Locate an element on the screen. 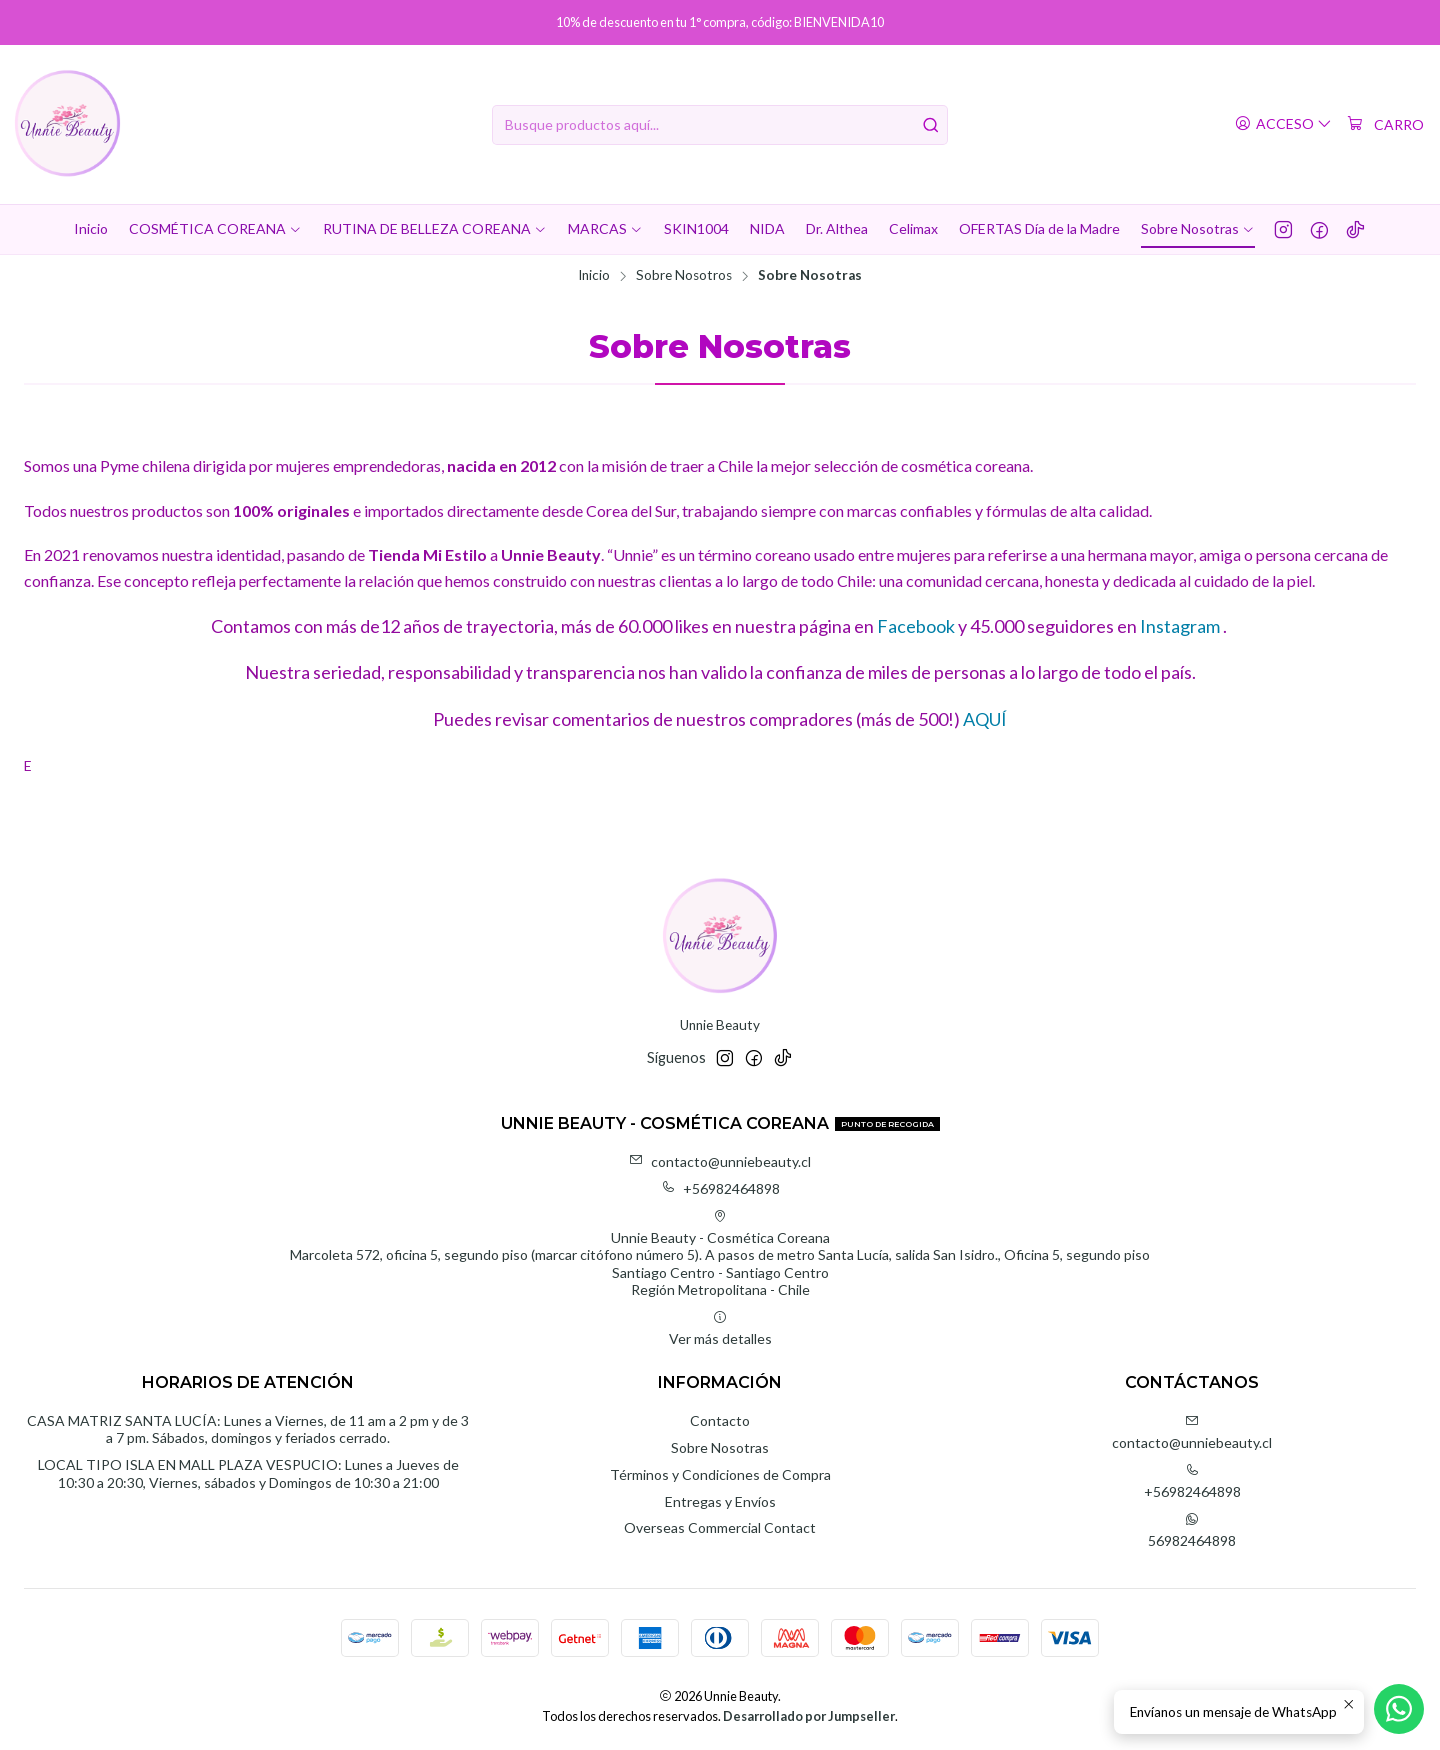 The image size is (1440, 1750). +56982464898 is located at coordinates (720, 1188).